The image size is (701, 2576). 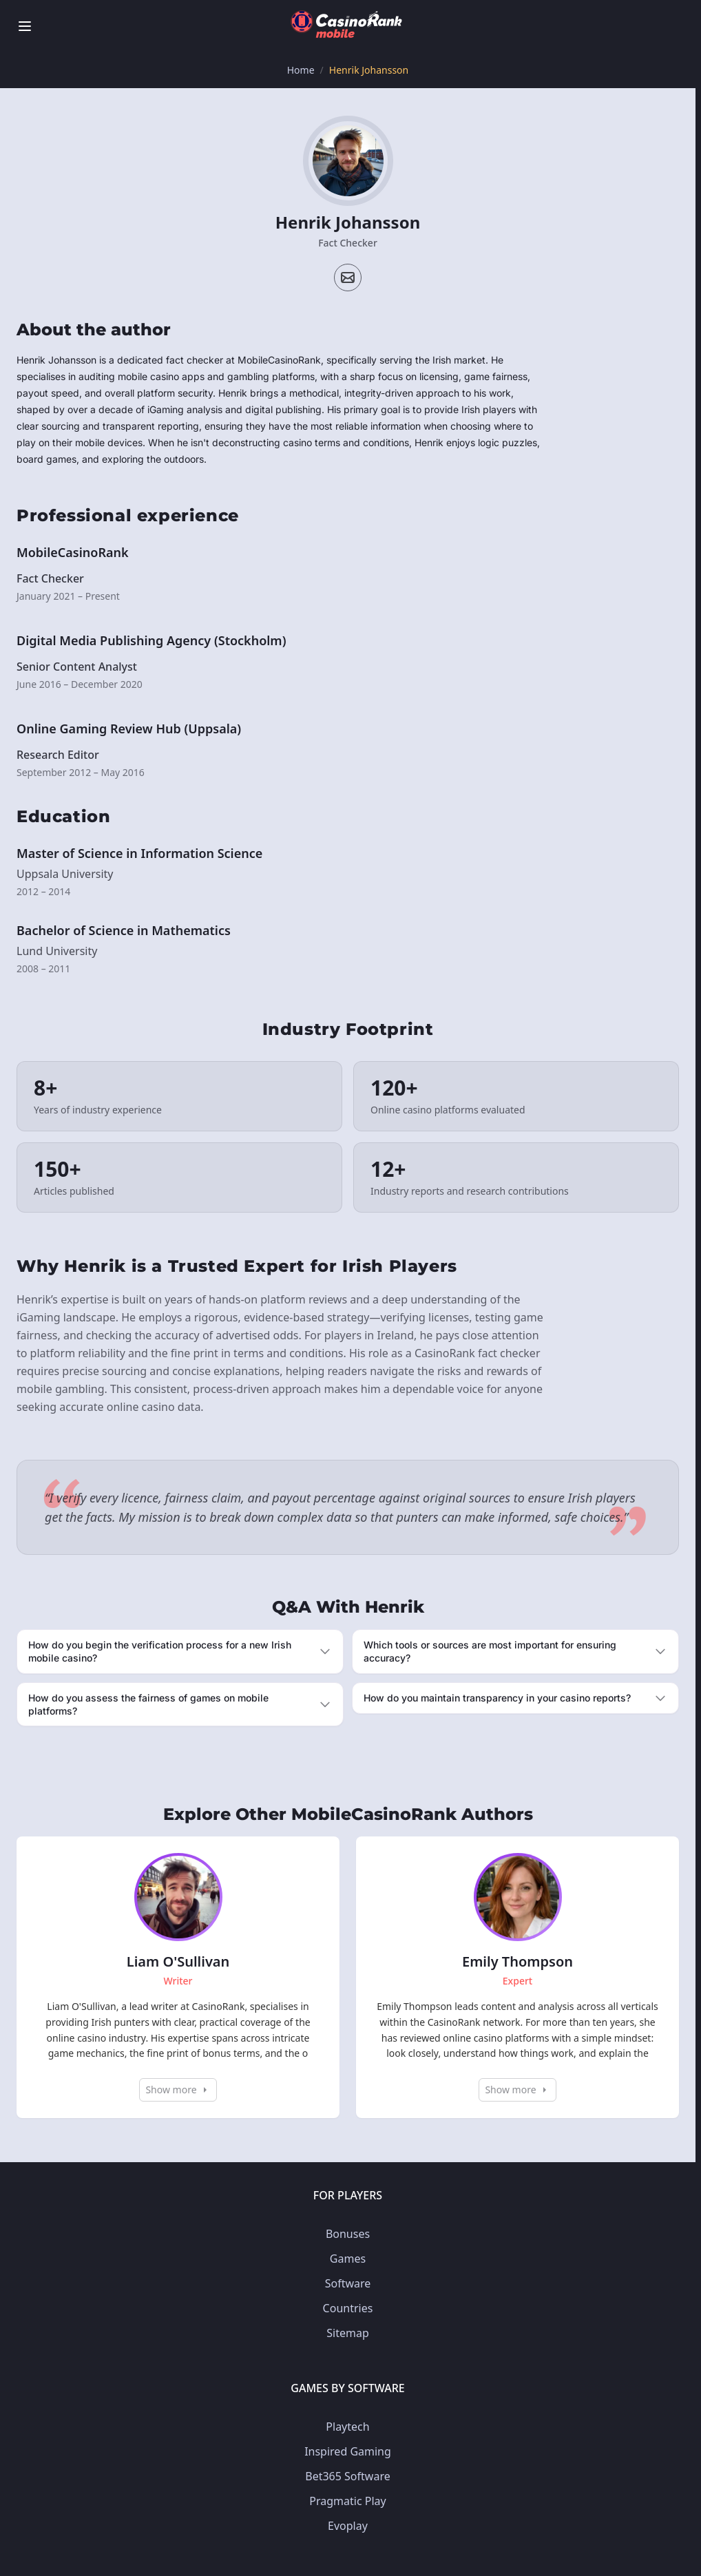 I want to click on Pragmatic Play, so click(x=347, y=2501).